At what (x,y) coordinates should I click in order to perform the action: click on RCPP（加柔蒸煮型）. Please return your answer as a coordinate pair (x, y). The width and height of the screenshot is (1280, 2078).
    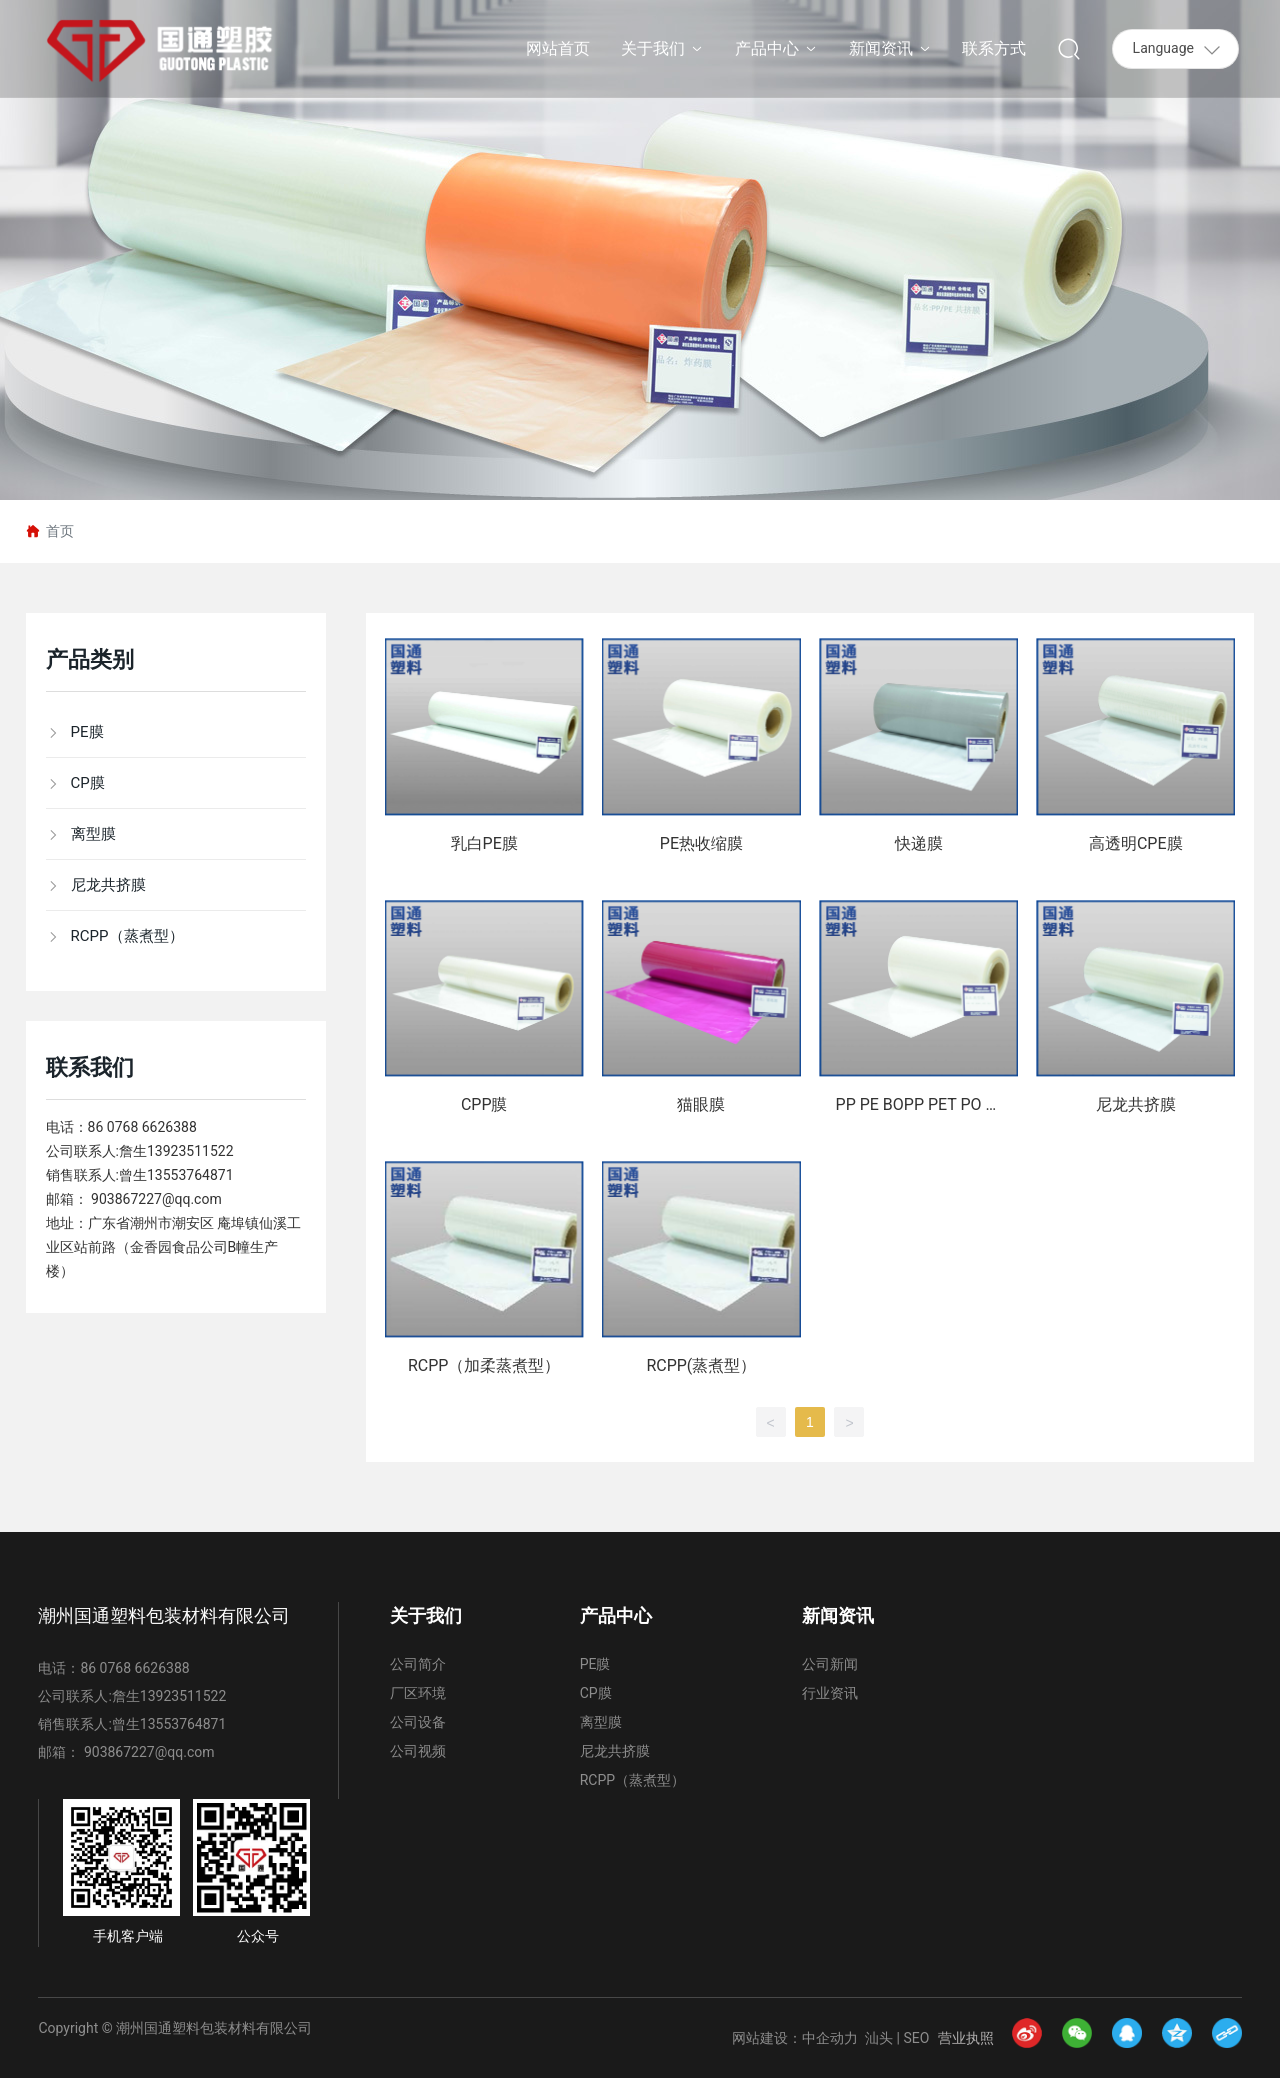
    Looking at the image, I should click on (484, 1365).